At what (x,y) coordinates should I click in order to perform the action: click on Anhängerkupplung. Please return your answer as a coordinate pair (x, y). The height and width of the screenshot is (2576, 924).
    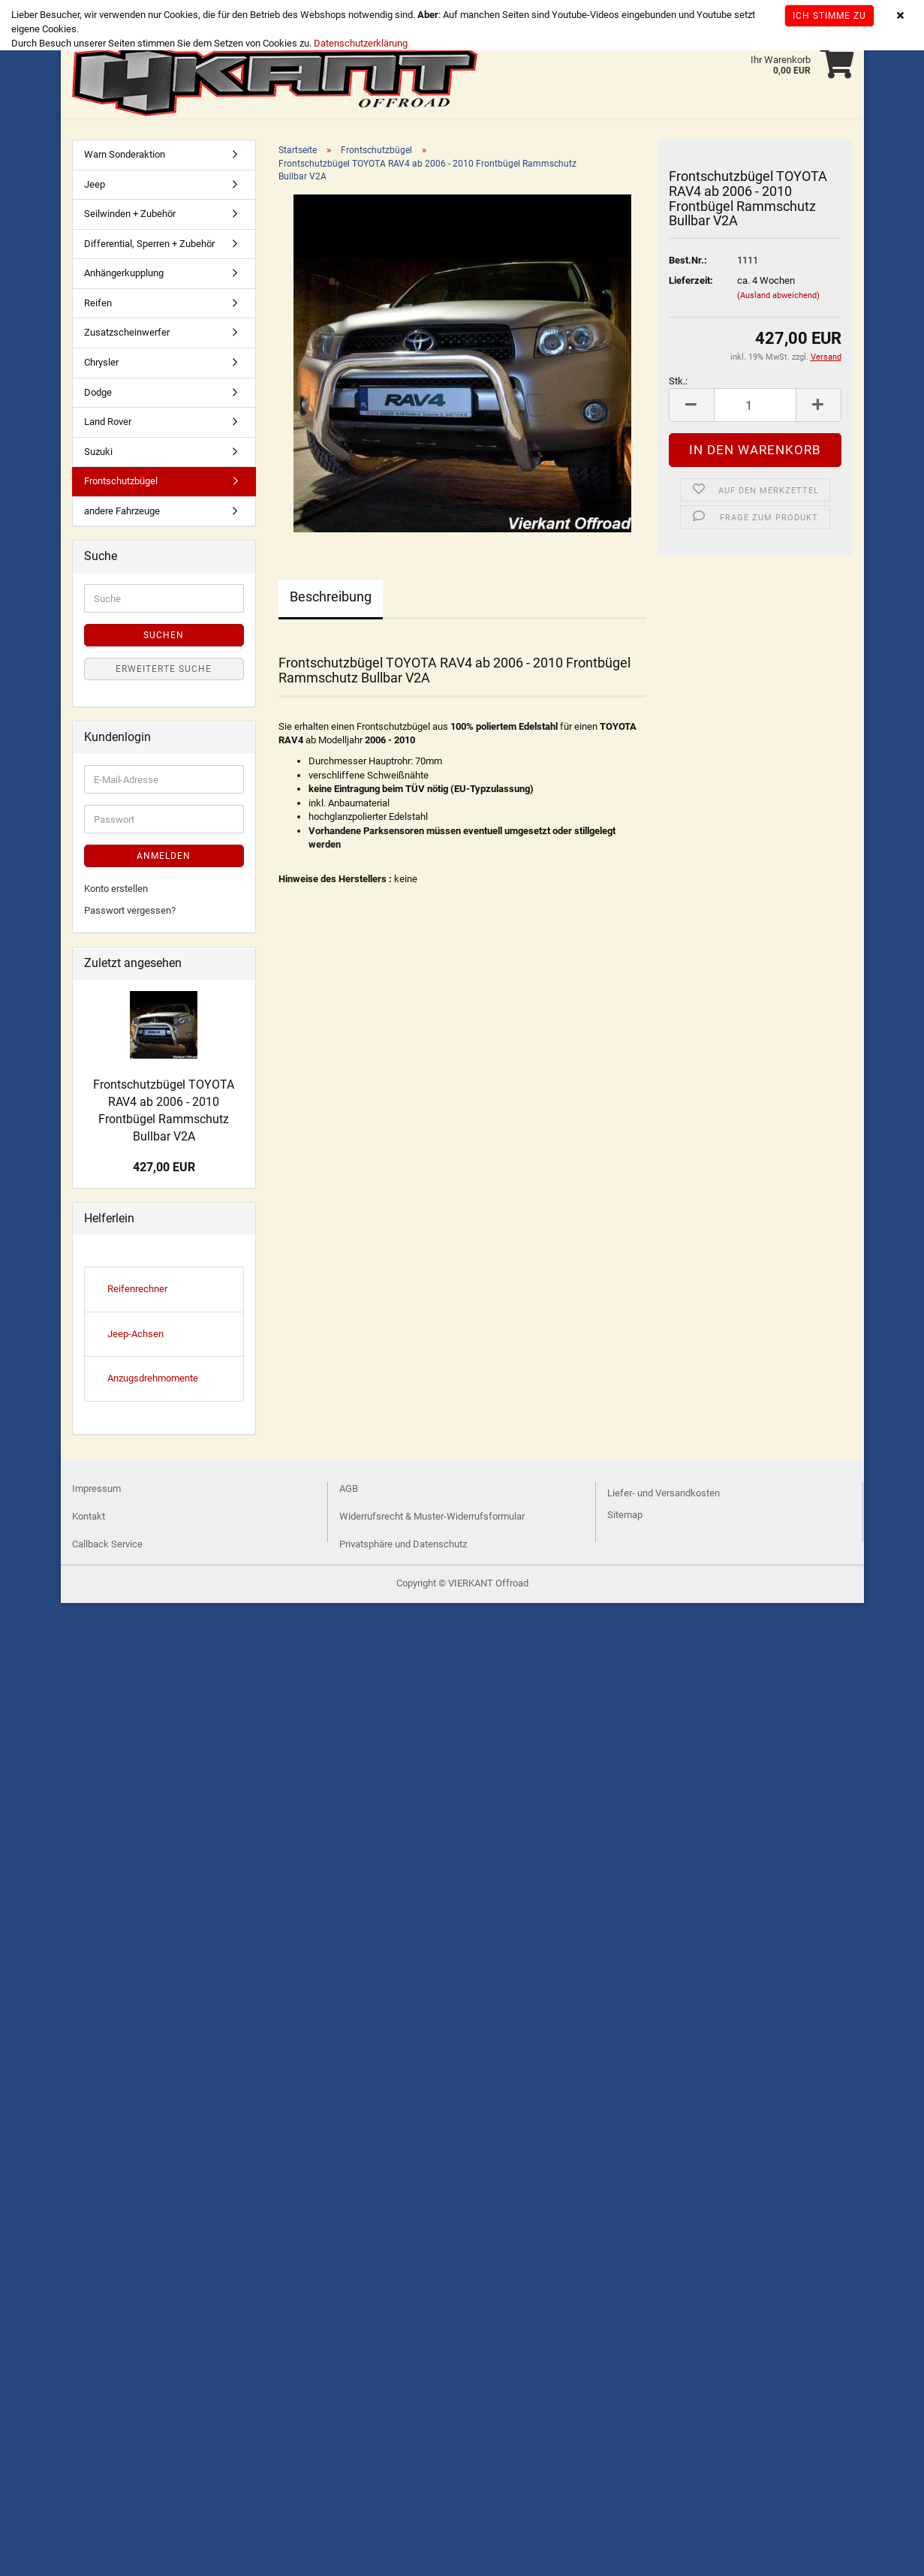
    Looking at the image, I should click on (124, 276).